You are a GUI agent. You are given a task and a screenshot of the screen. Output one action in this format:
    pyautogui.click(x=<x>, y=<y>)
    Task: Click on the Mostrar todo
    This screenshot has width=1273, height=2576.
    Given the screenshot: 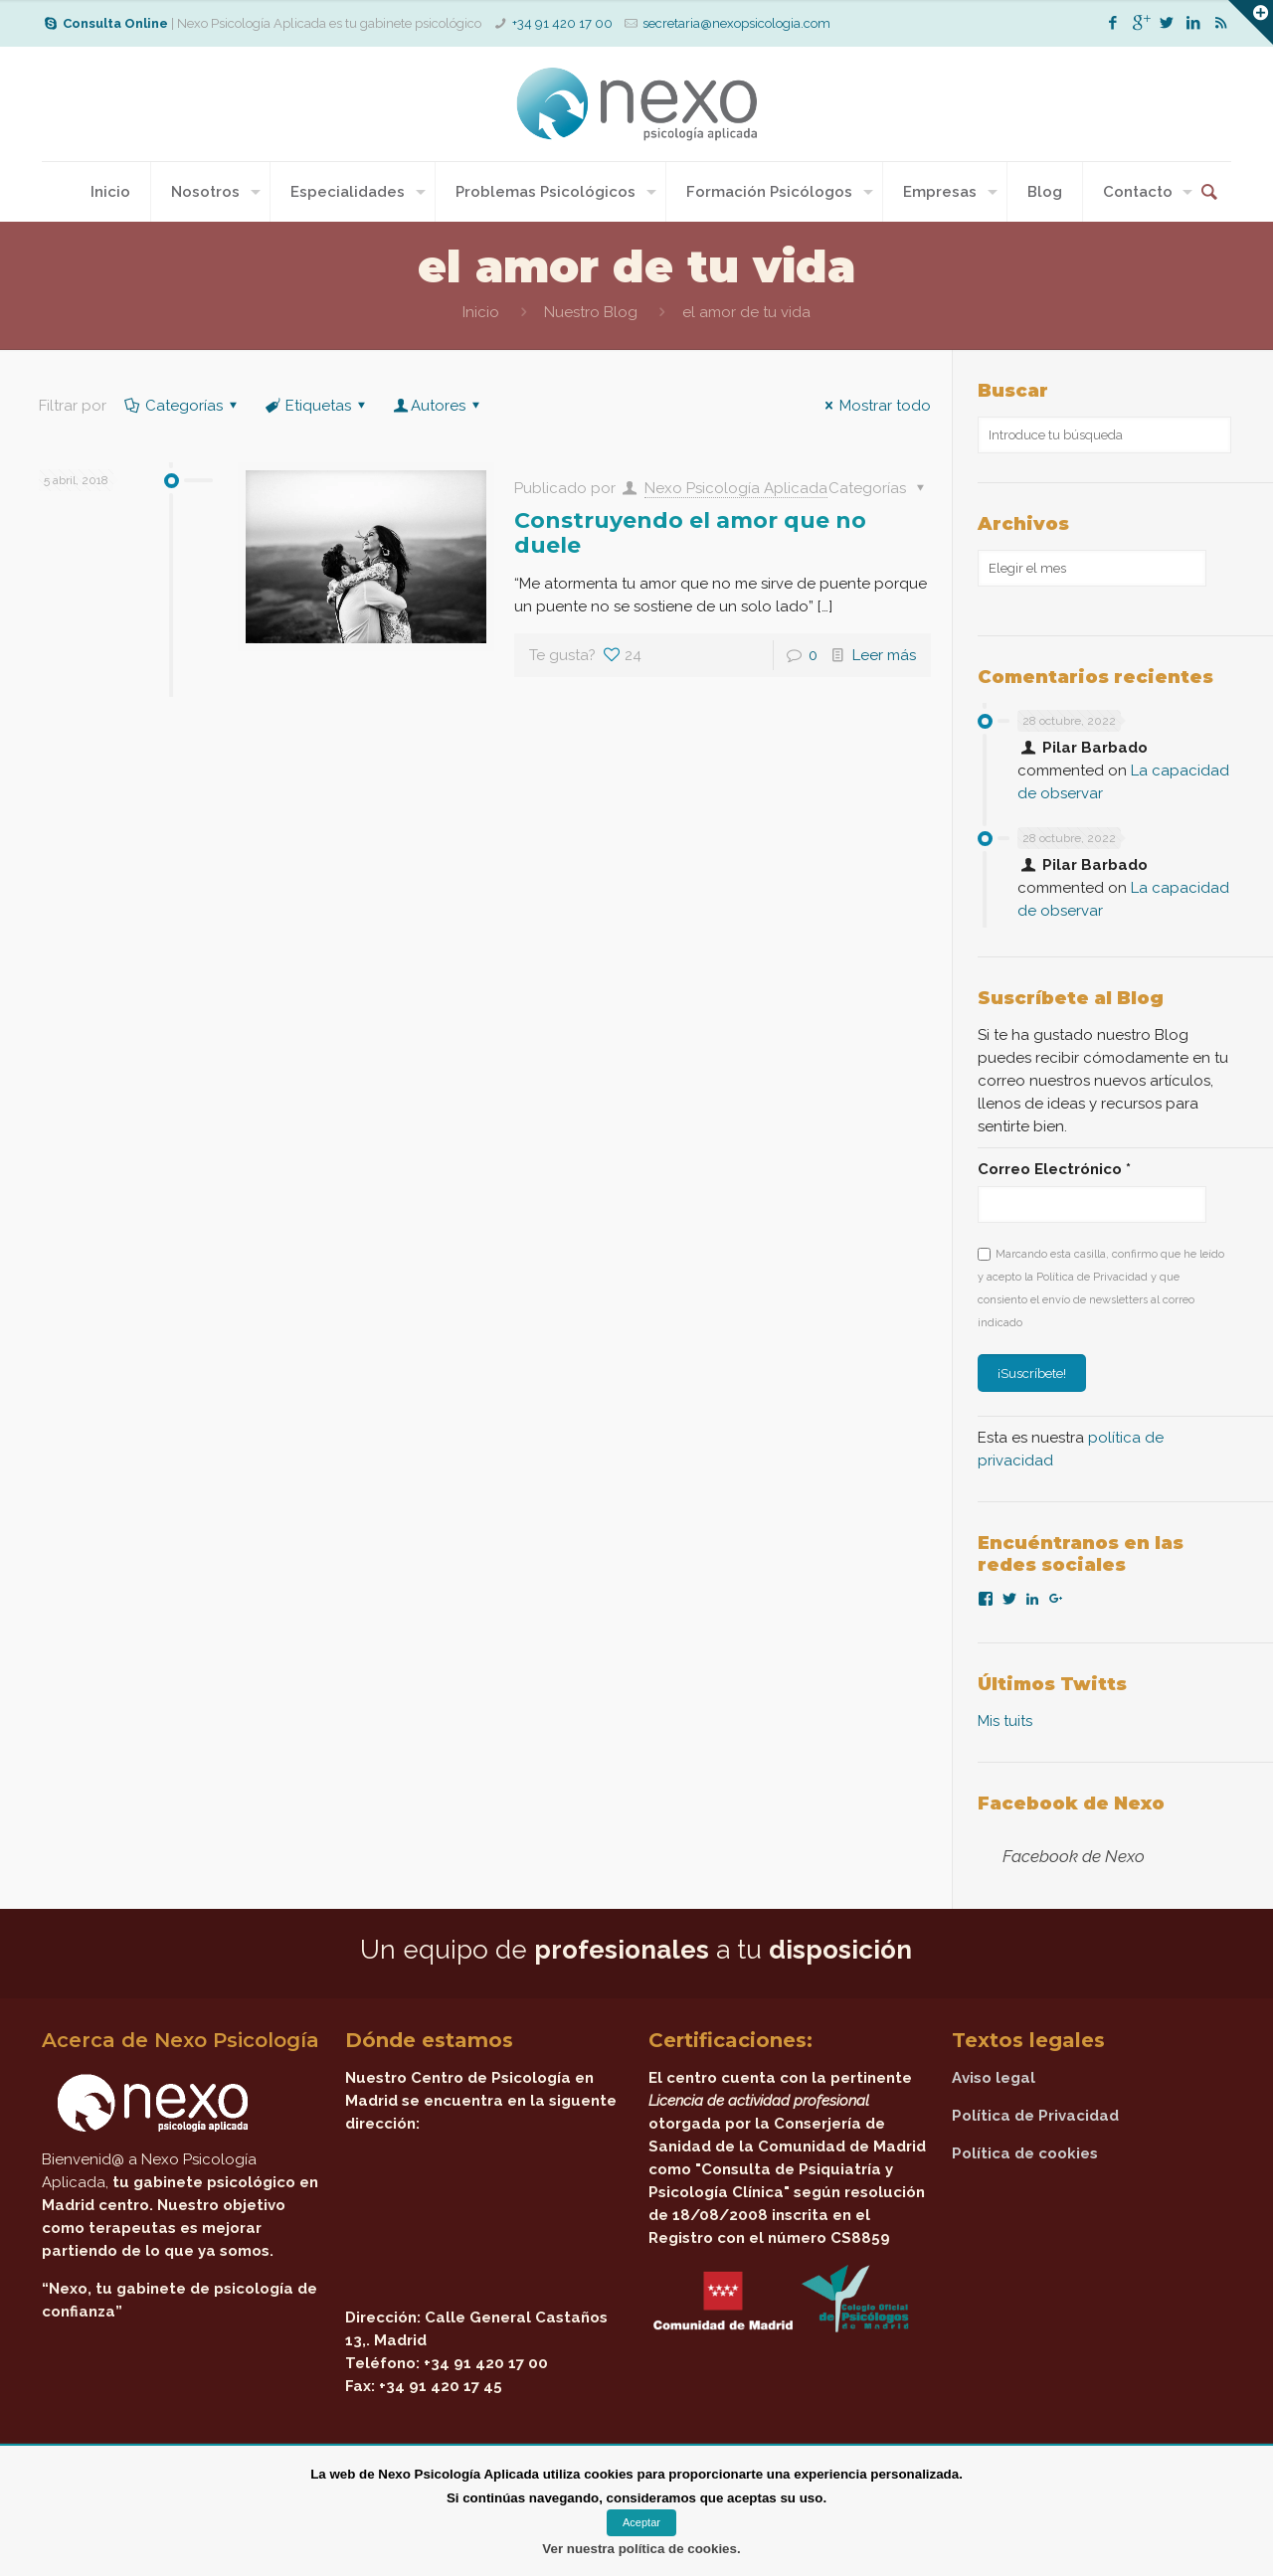 What is the action you would take?
    pyautogui.click(x=874, y=406)
    